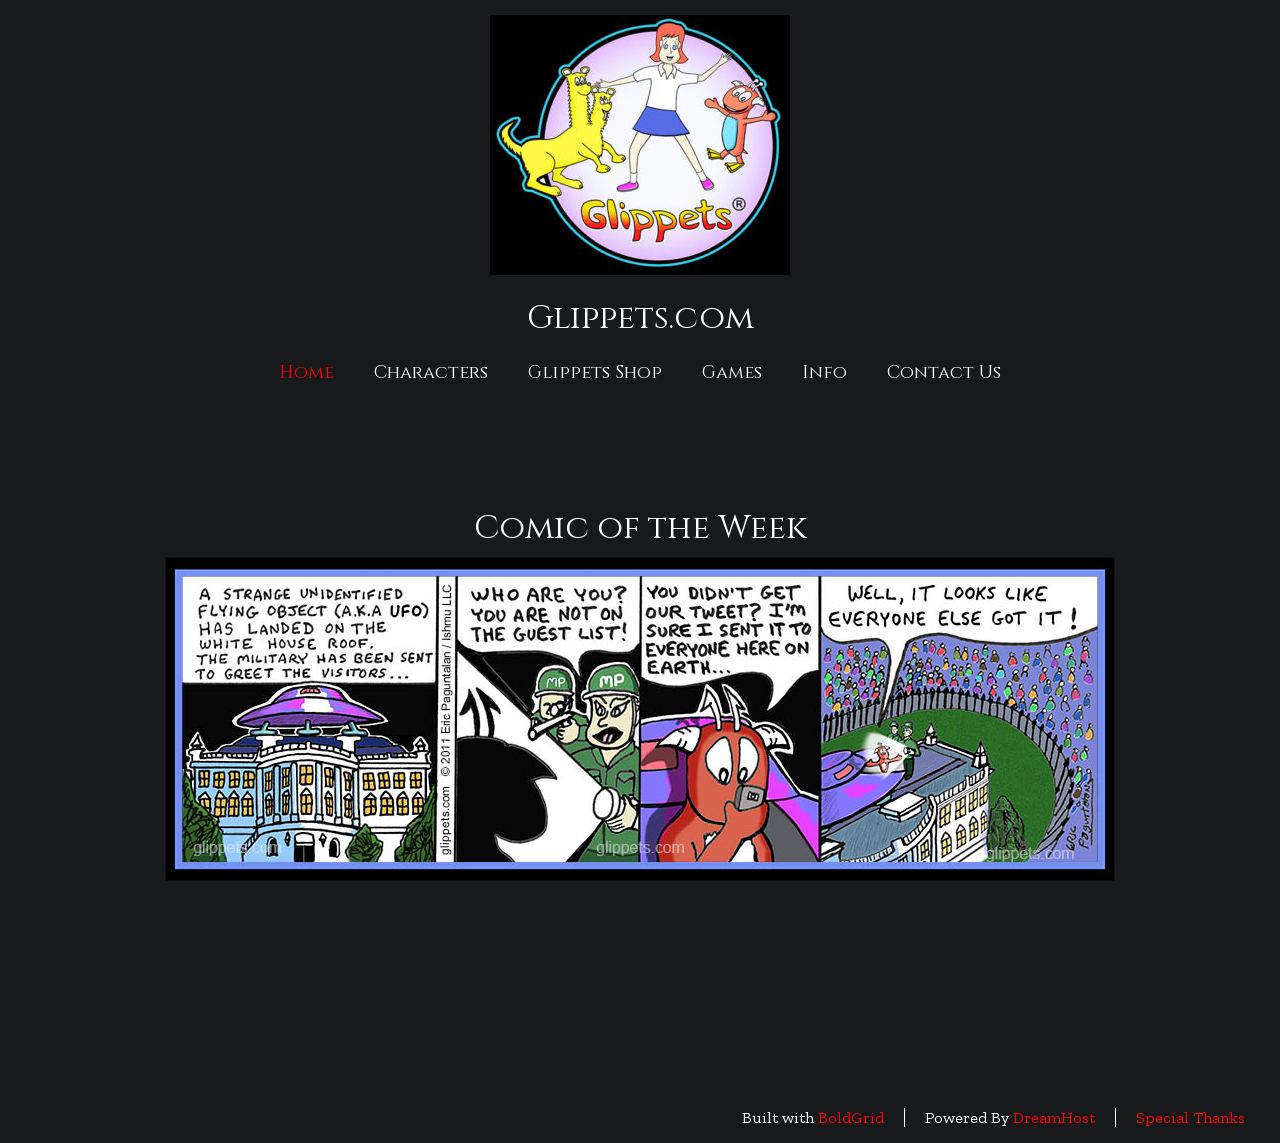 The width and height of the screenshot is (1280, 1143). What do you see at coordinates (640, 318) in the screenshot?
I see `Glippets.com` at bounding box center [640, 318].